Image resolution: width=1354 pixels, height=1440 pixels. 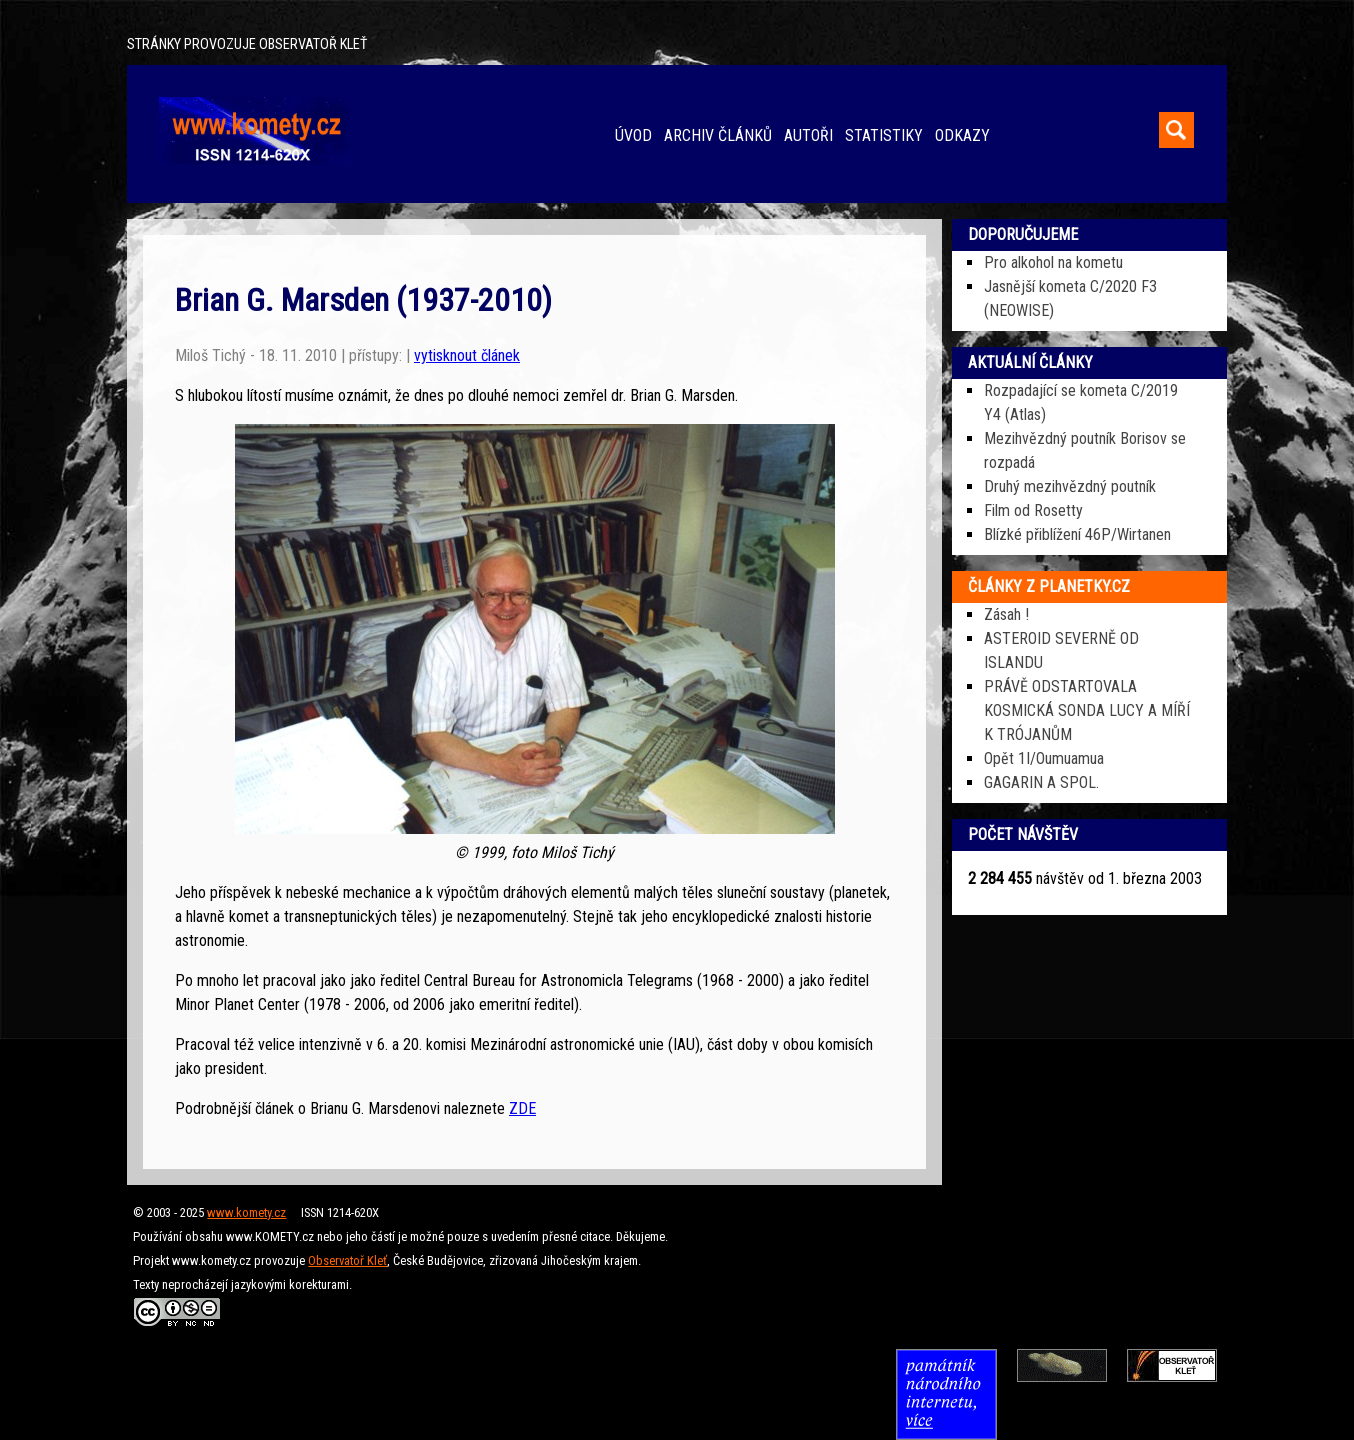 I want to click on ODKAZY, so click(x=962, y=135).